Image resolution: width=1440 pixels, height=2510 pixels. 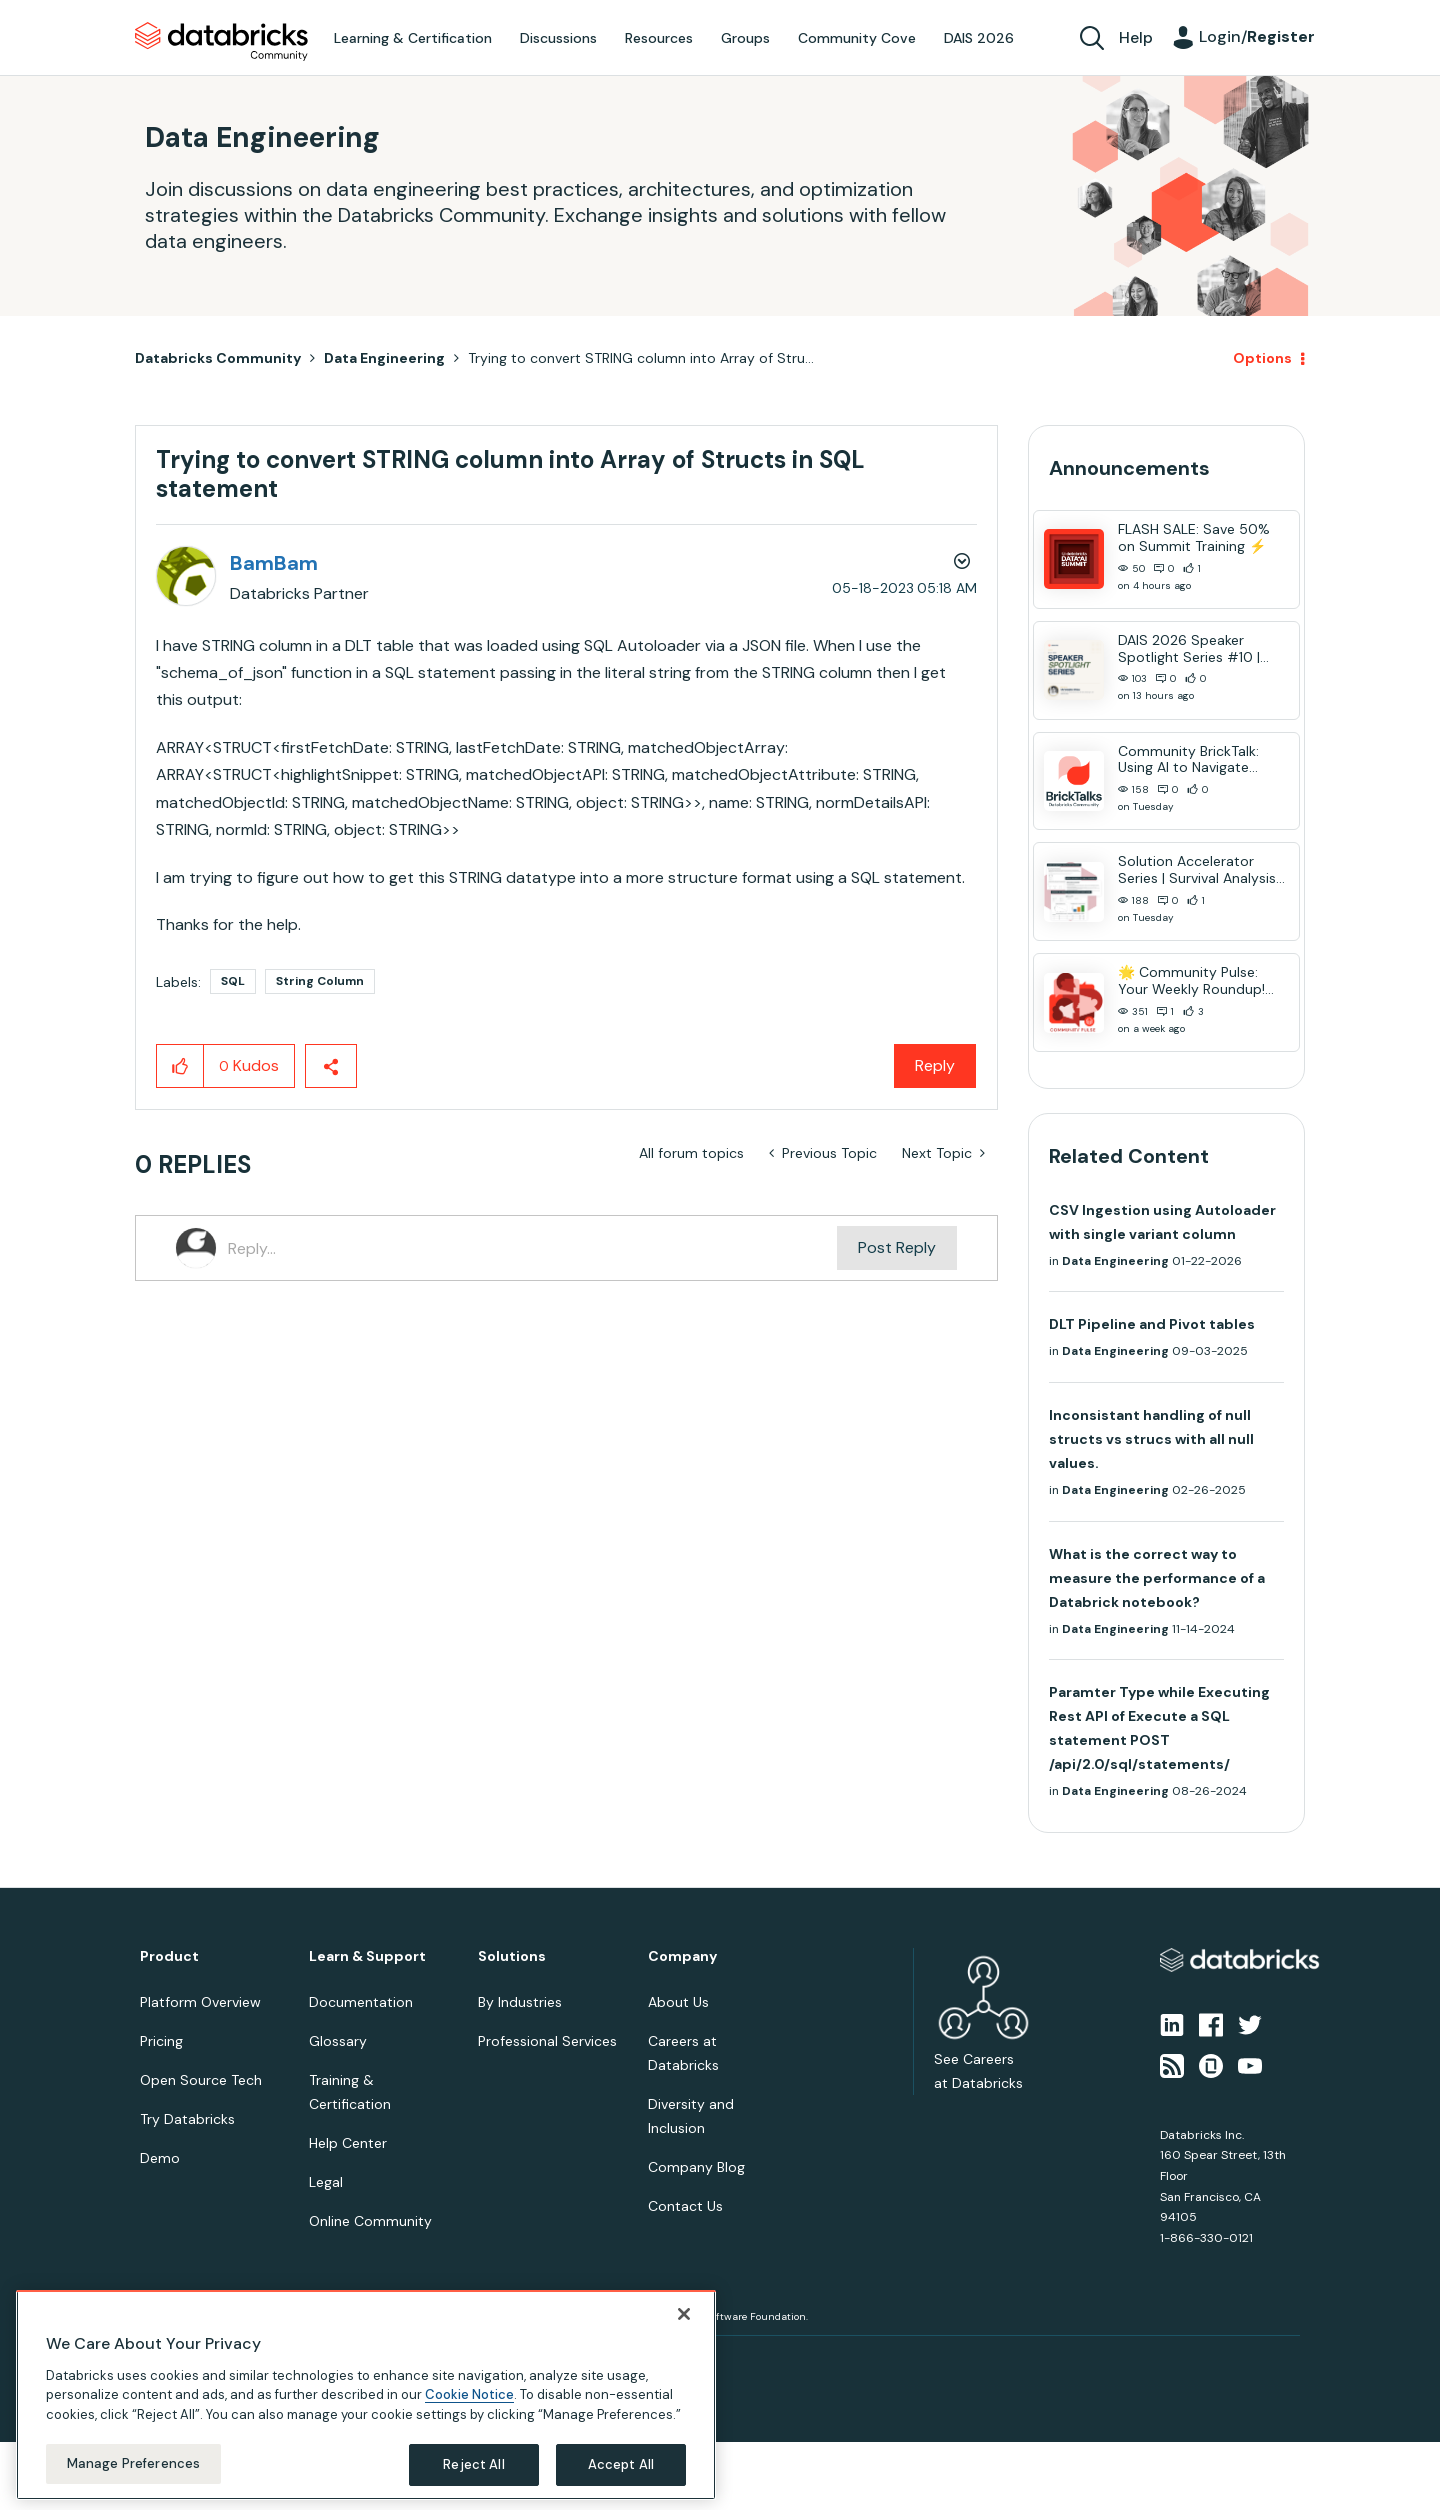 I want to click on Post Reply, so click(x=897, y=1247).